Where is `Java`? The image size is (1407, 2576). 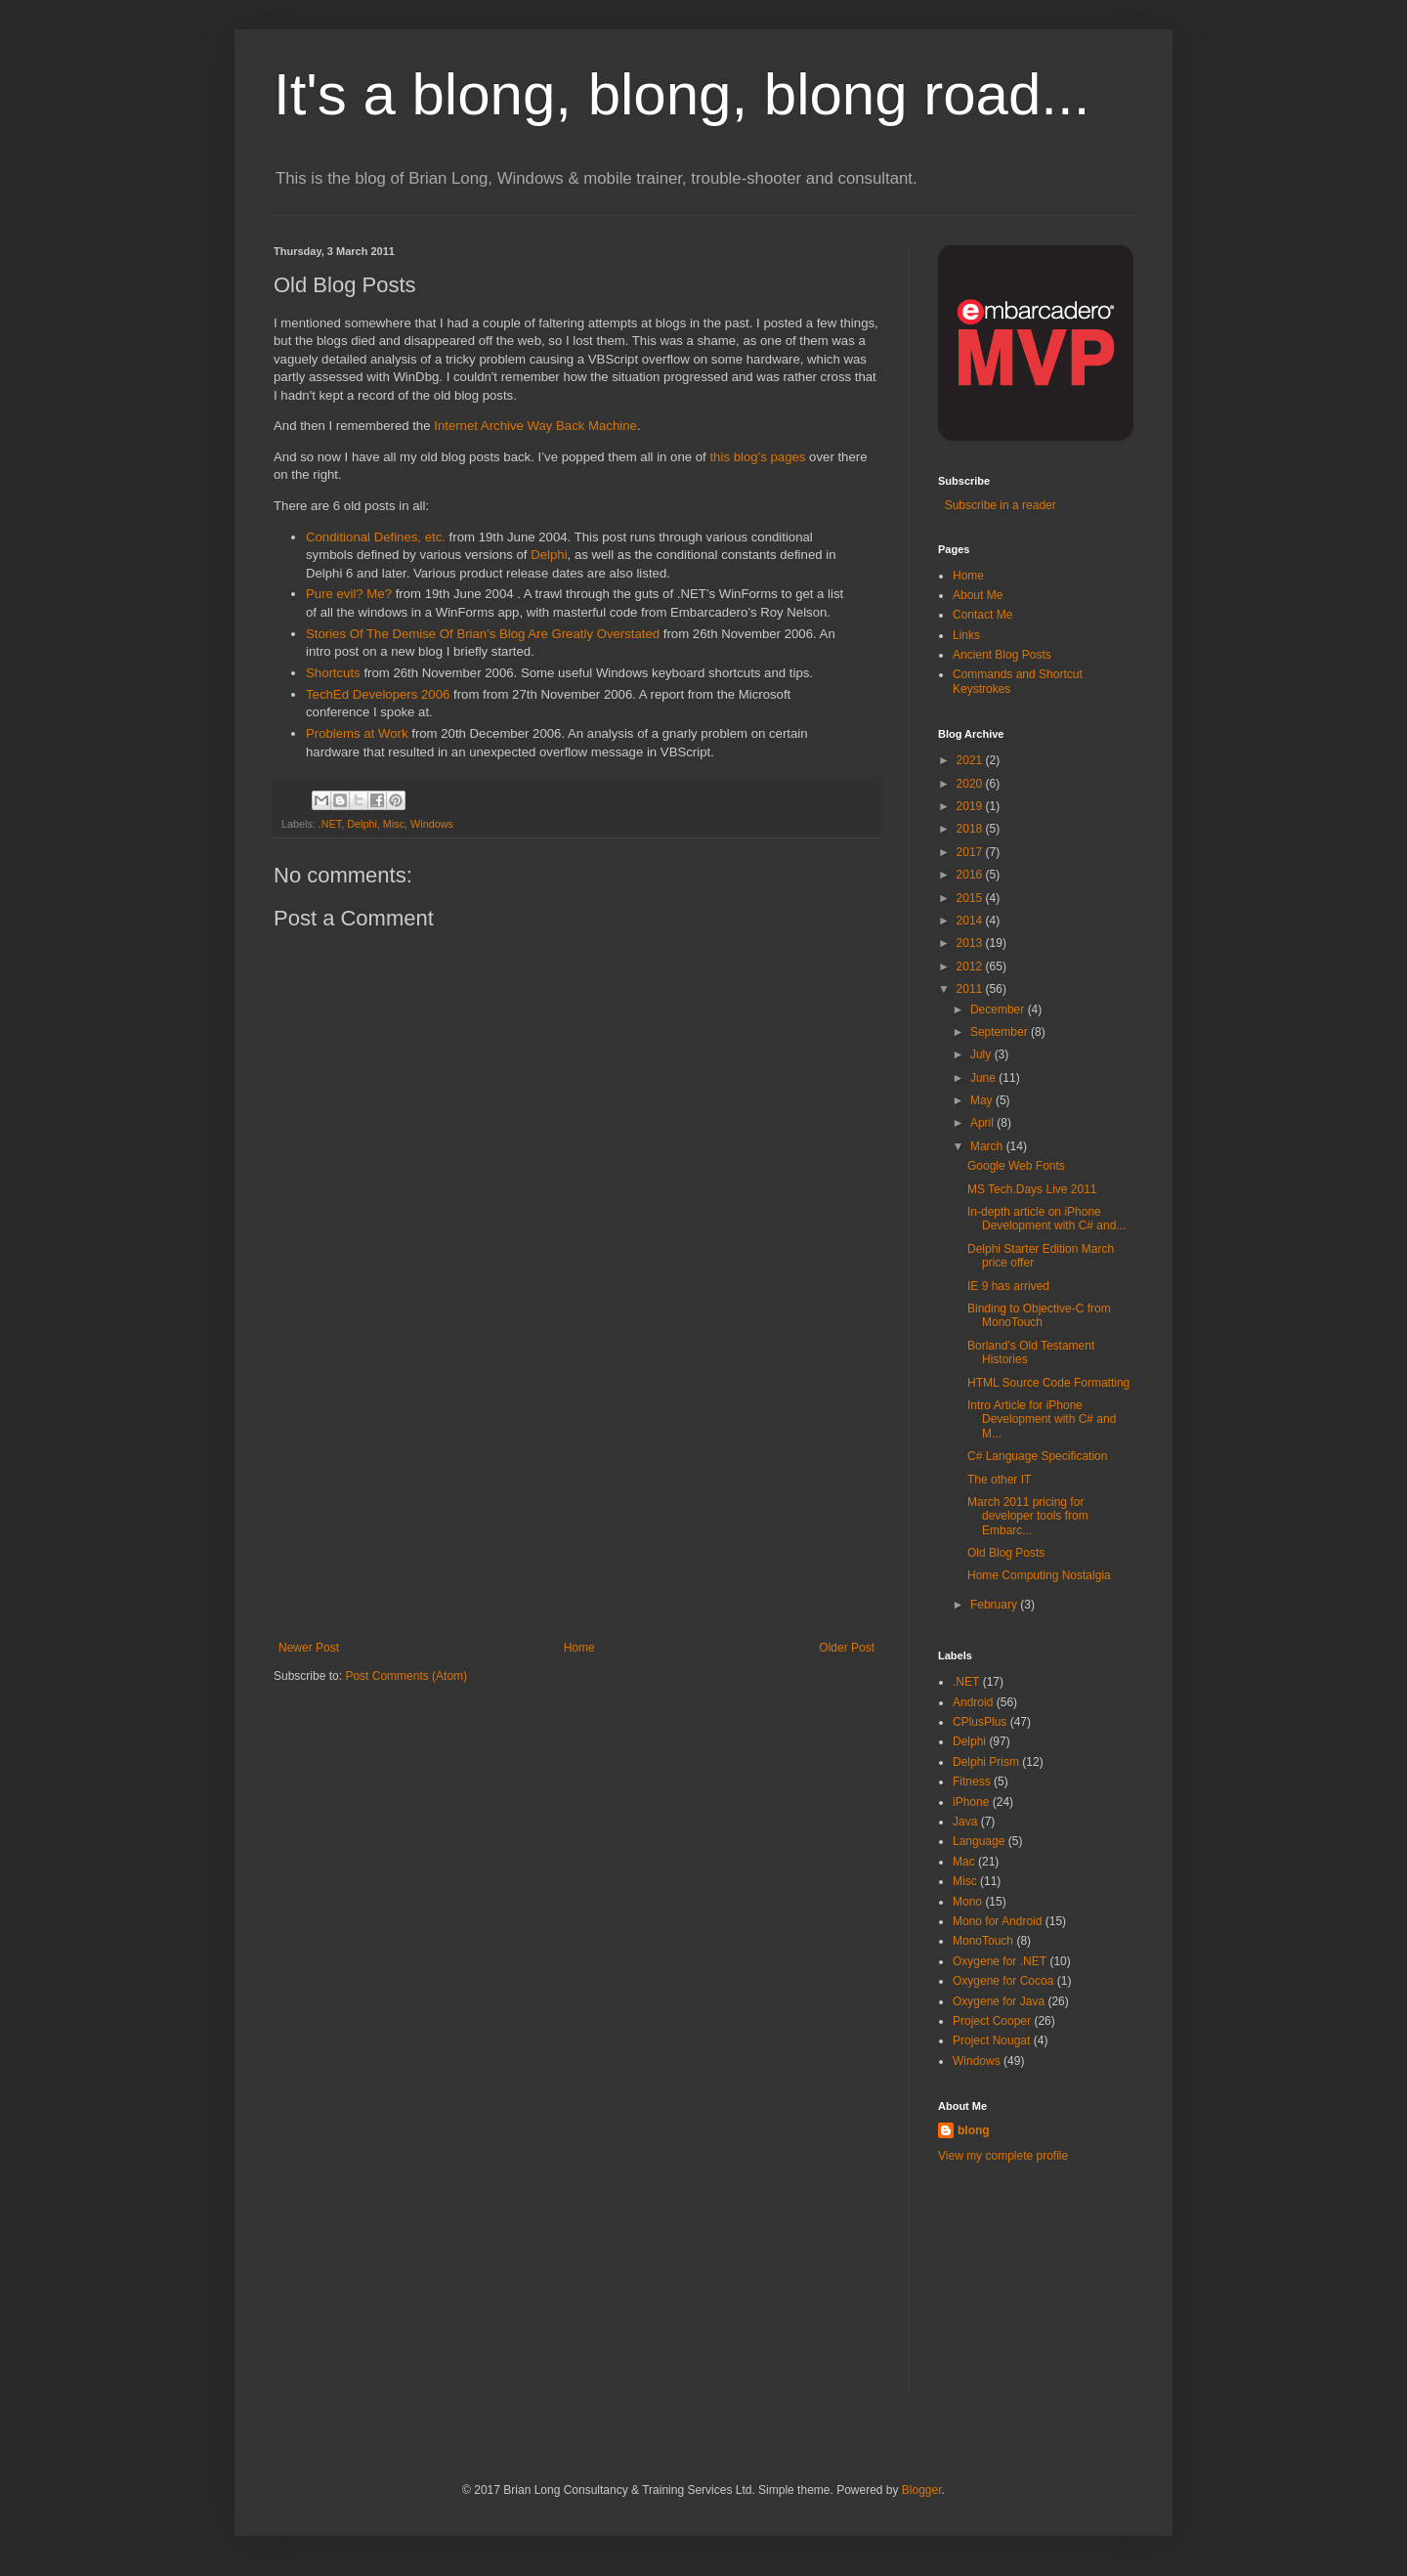
Java is located at coordinates (965, 1821).